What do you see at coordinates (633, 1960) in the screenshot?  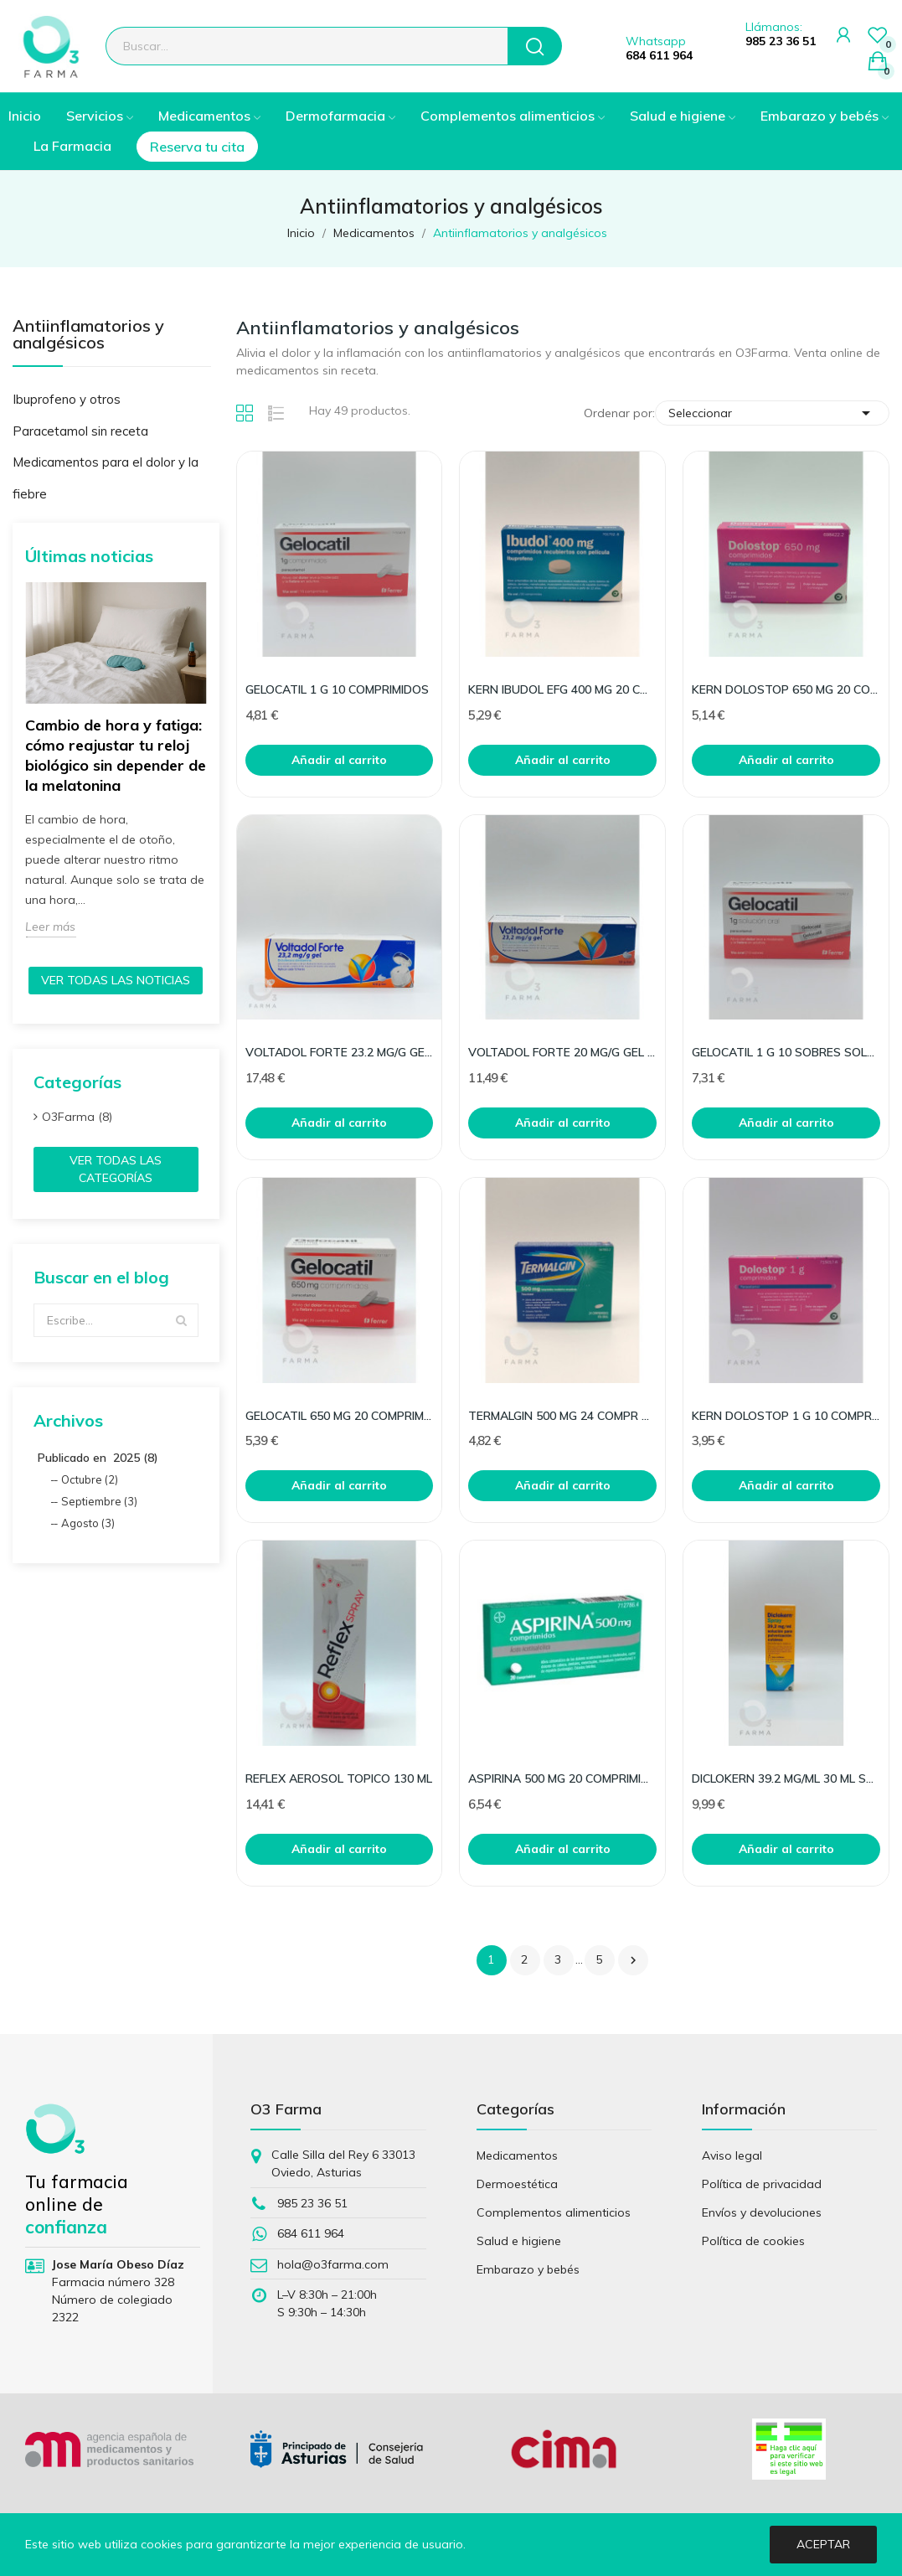 I see `Siguiente` at bounding box center [633, 1960].